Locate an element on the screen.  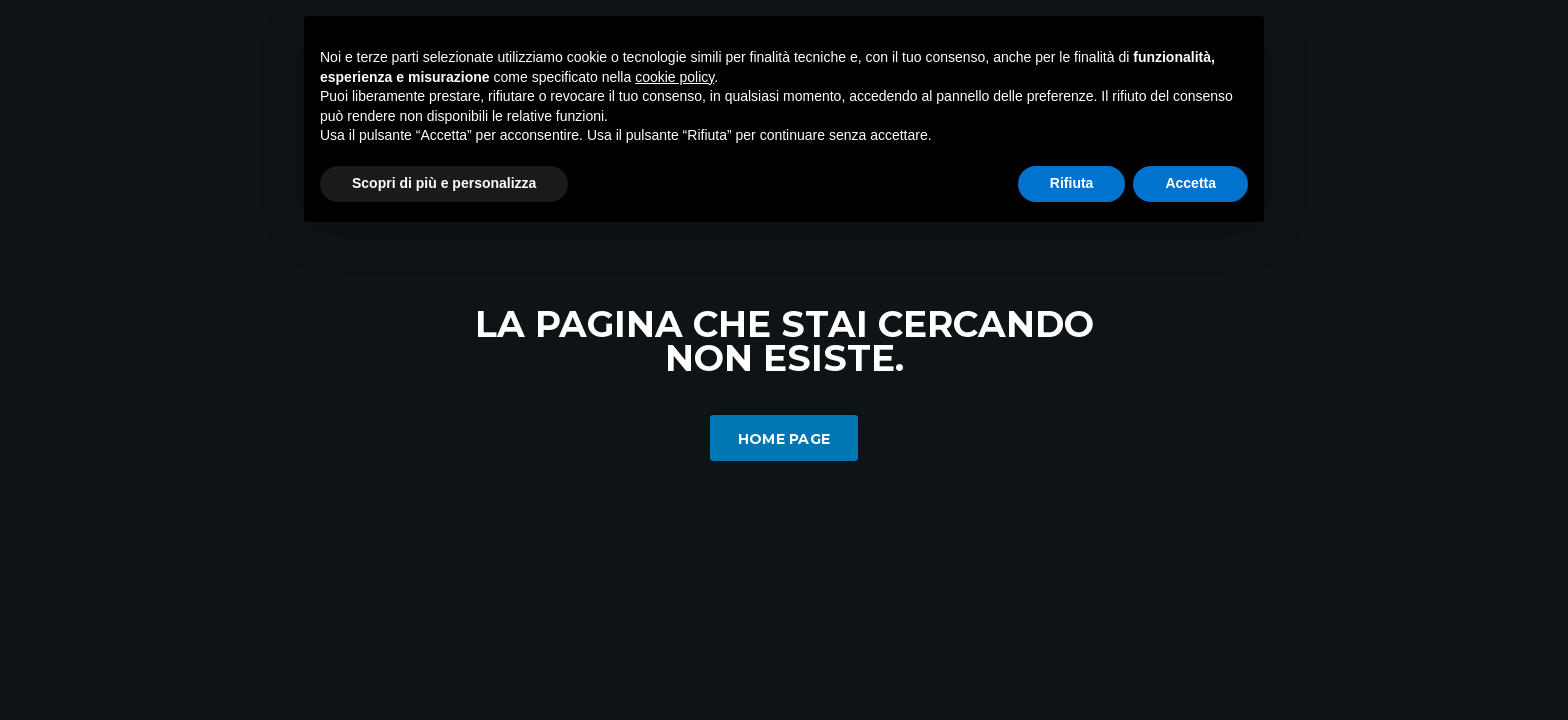
Rifiuta [button] is located at coordinates (1072, 183).